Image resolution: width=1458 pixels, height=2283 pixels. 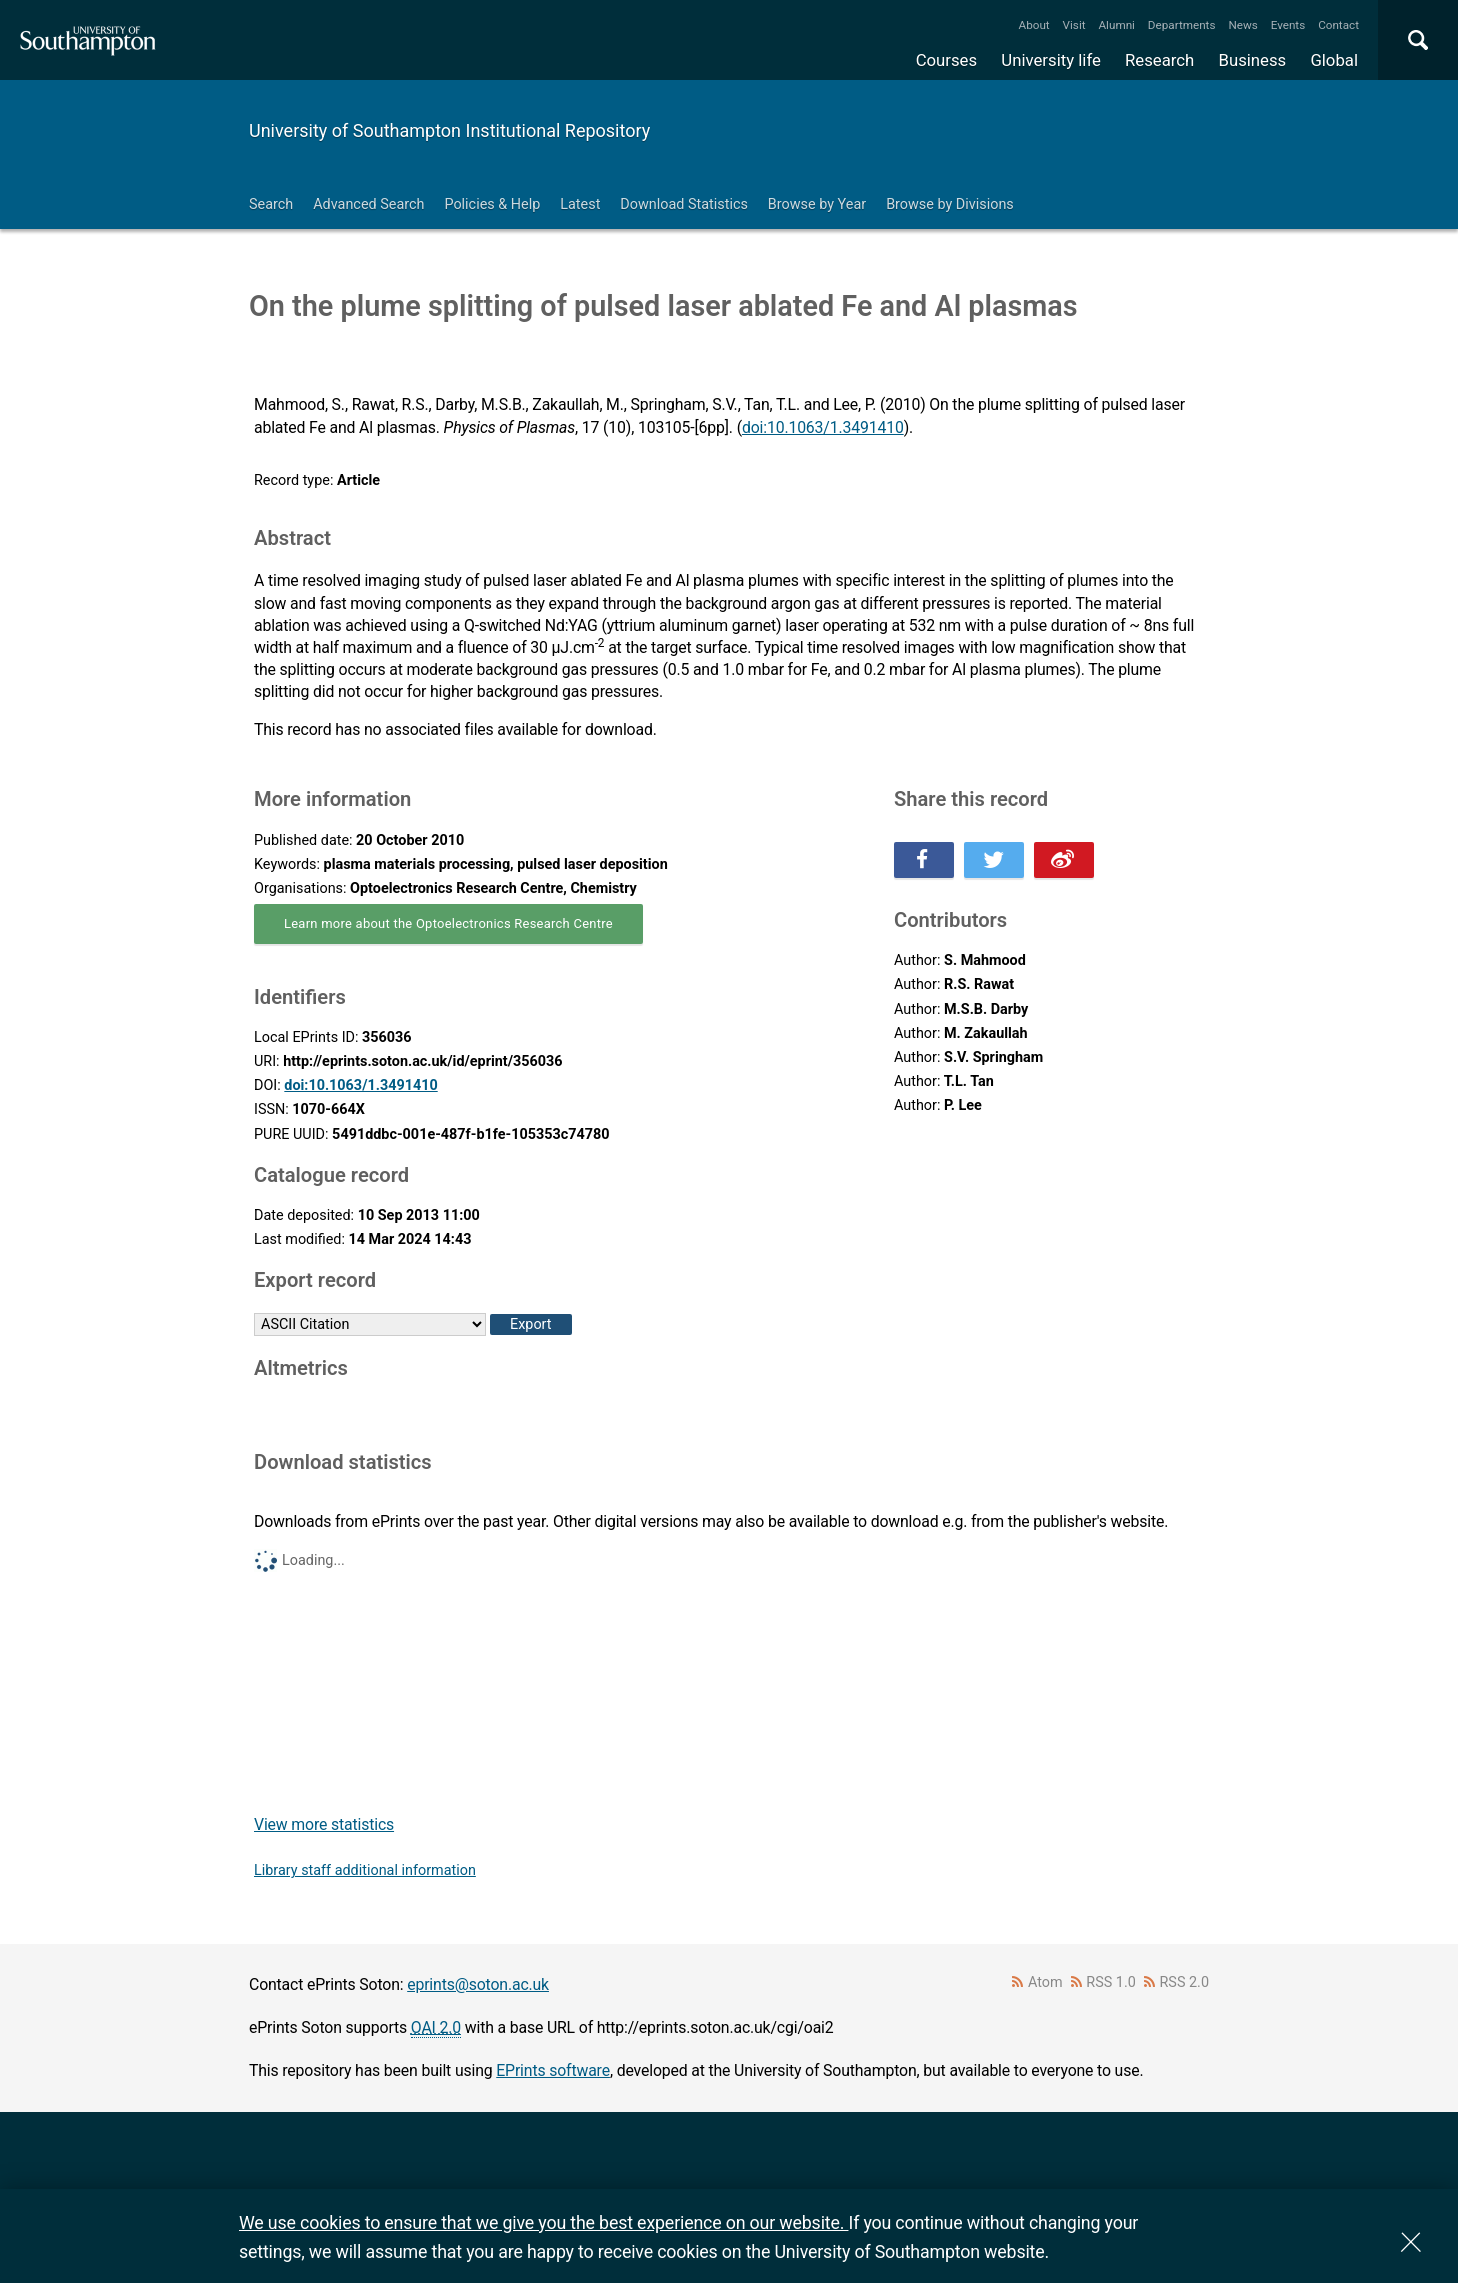 I want to click on University of Southampton Institutional Repository, so click(x=449, y=130).